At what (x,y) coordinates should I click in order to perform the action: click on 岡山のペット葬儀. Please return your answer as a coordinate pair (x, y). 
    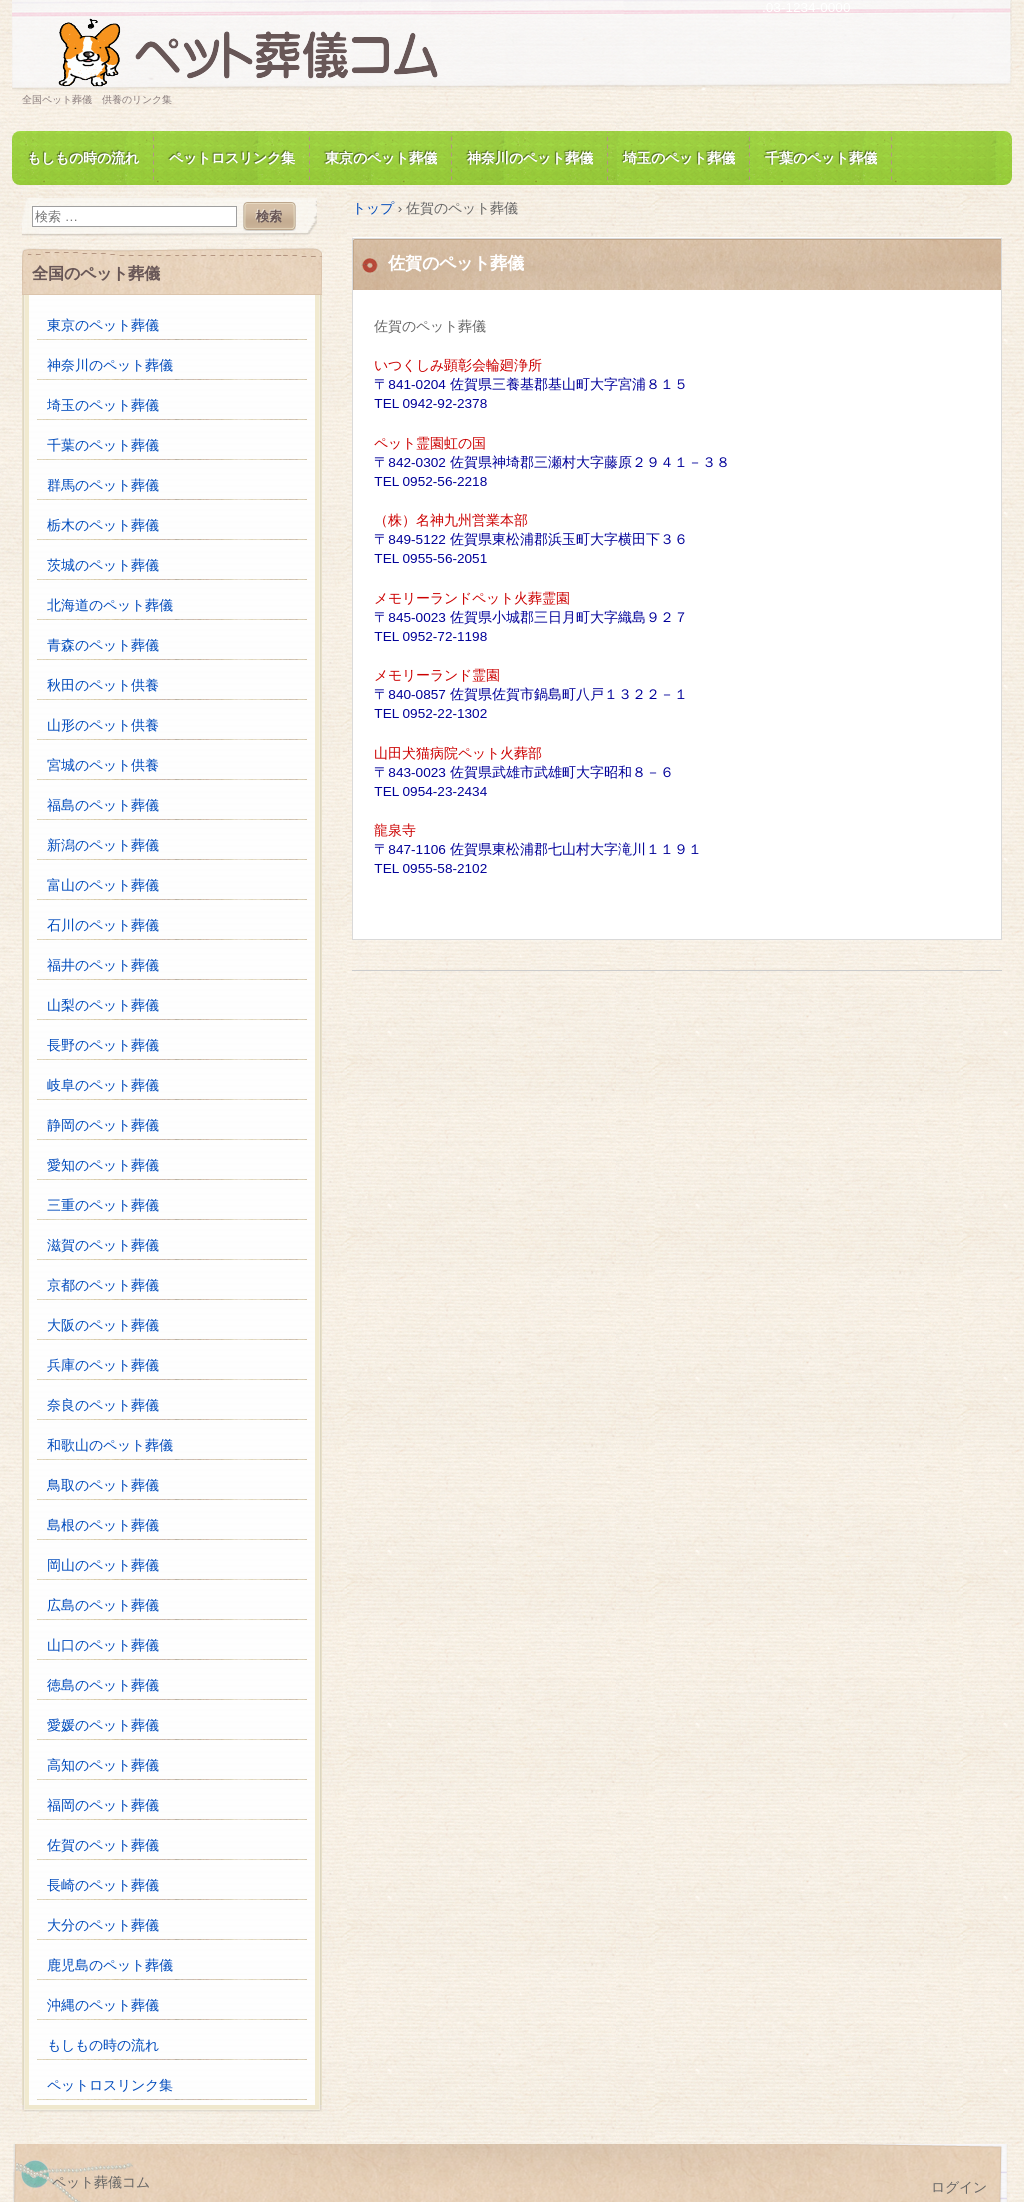
    Looking at the image, I should click on (103, 1565).